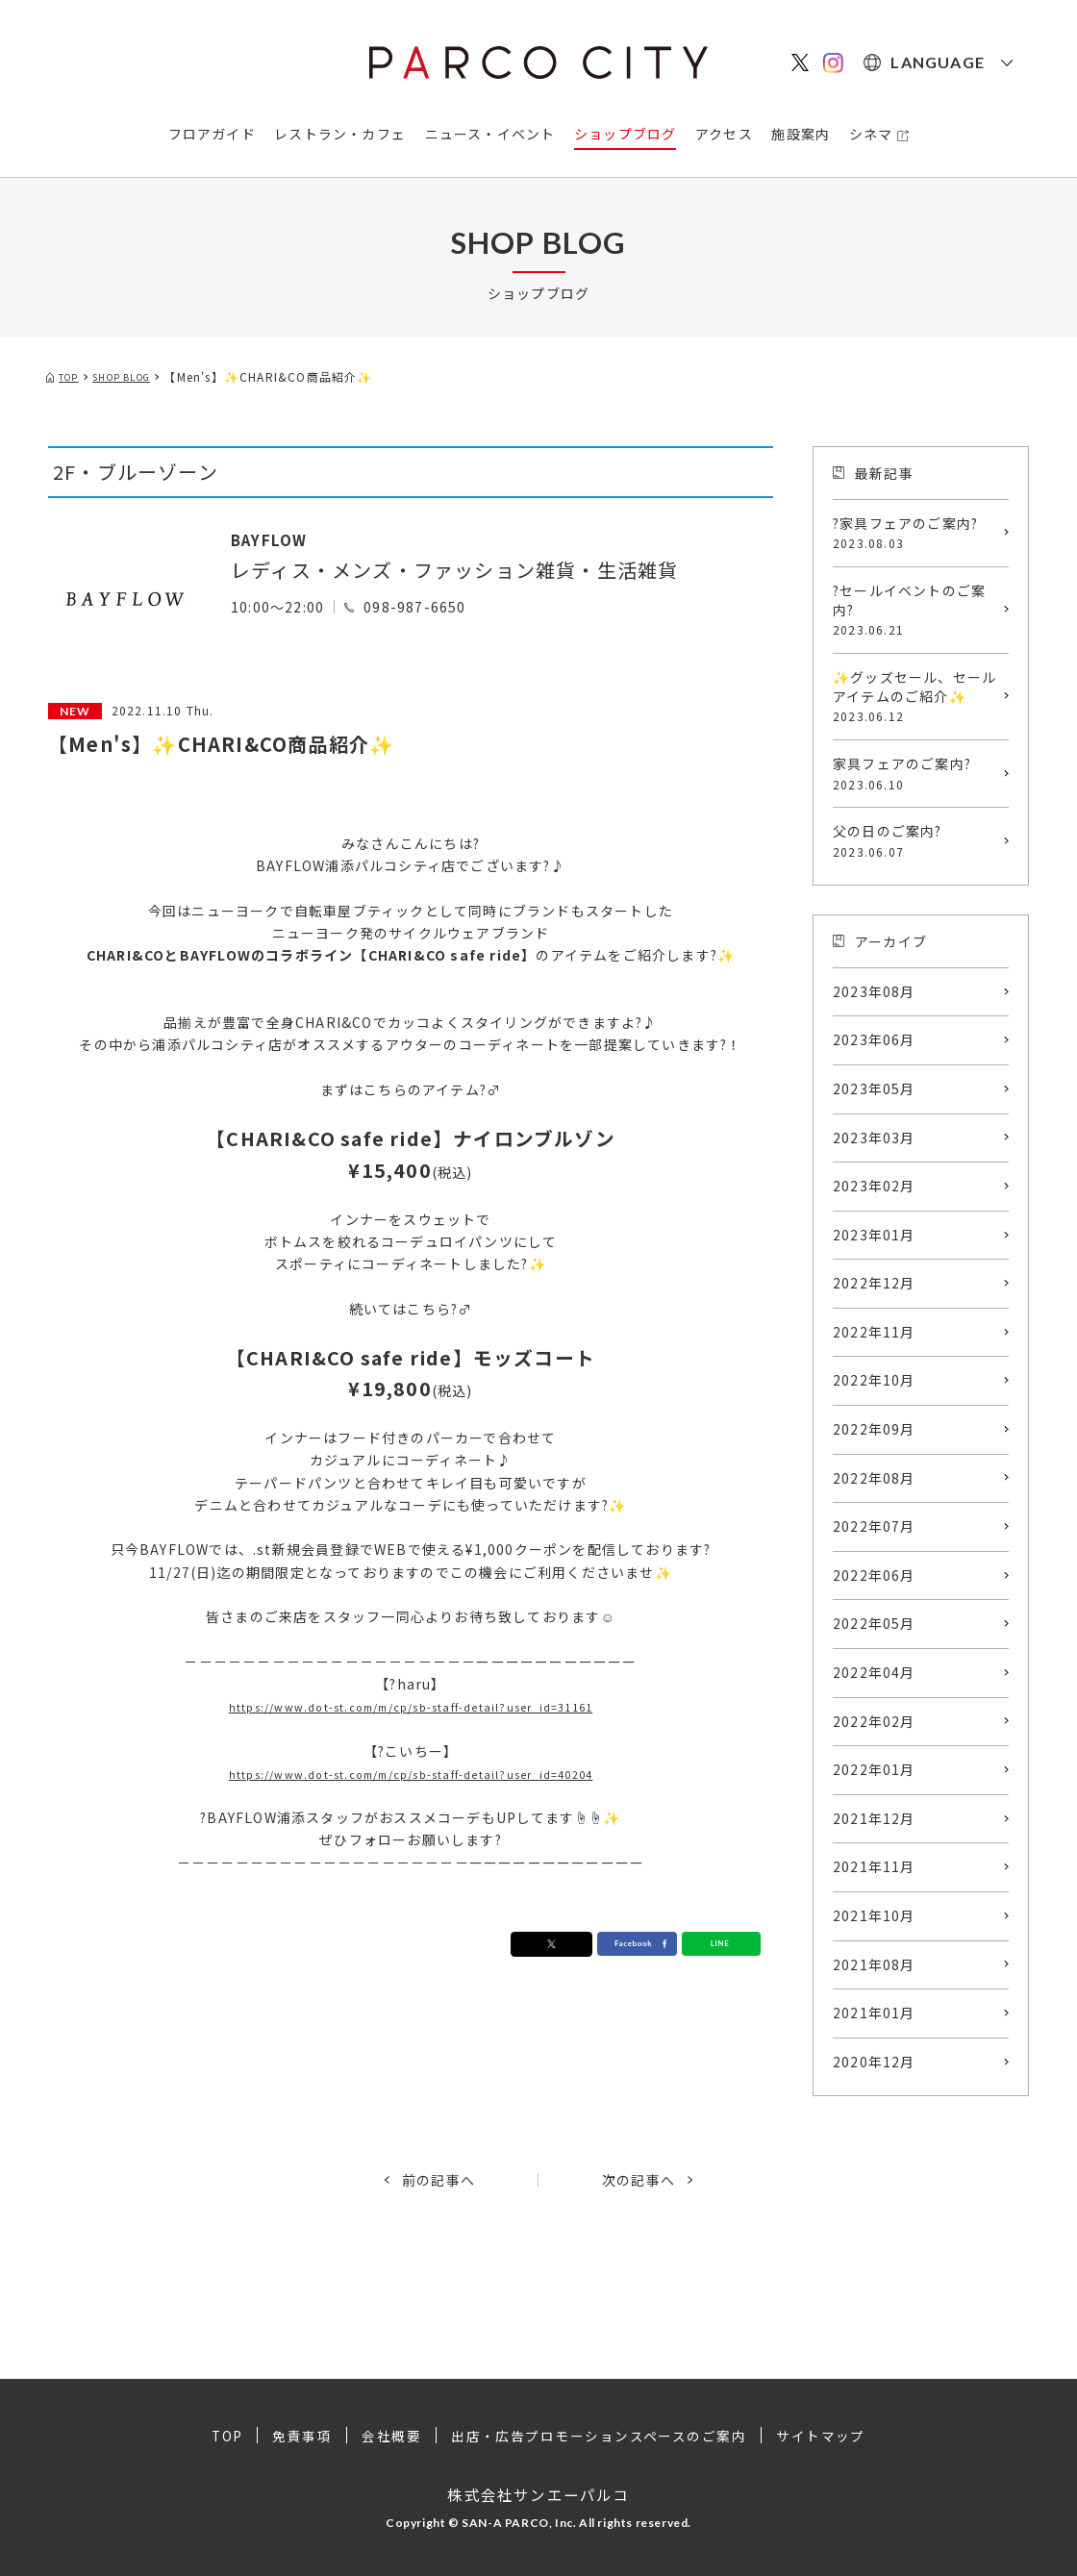 The image size is (1077, 2576). Describe the element at coordinates (800, 133) in the screenshot. I see `施設案内` at that location.